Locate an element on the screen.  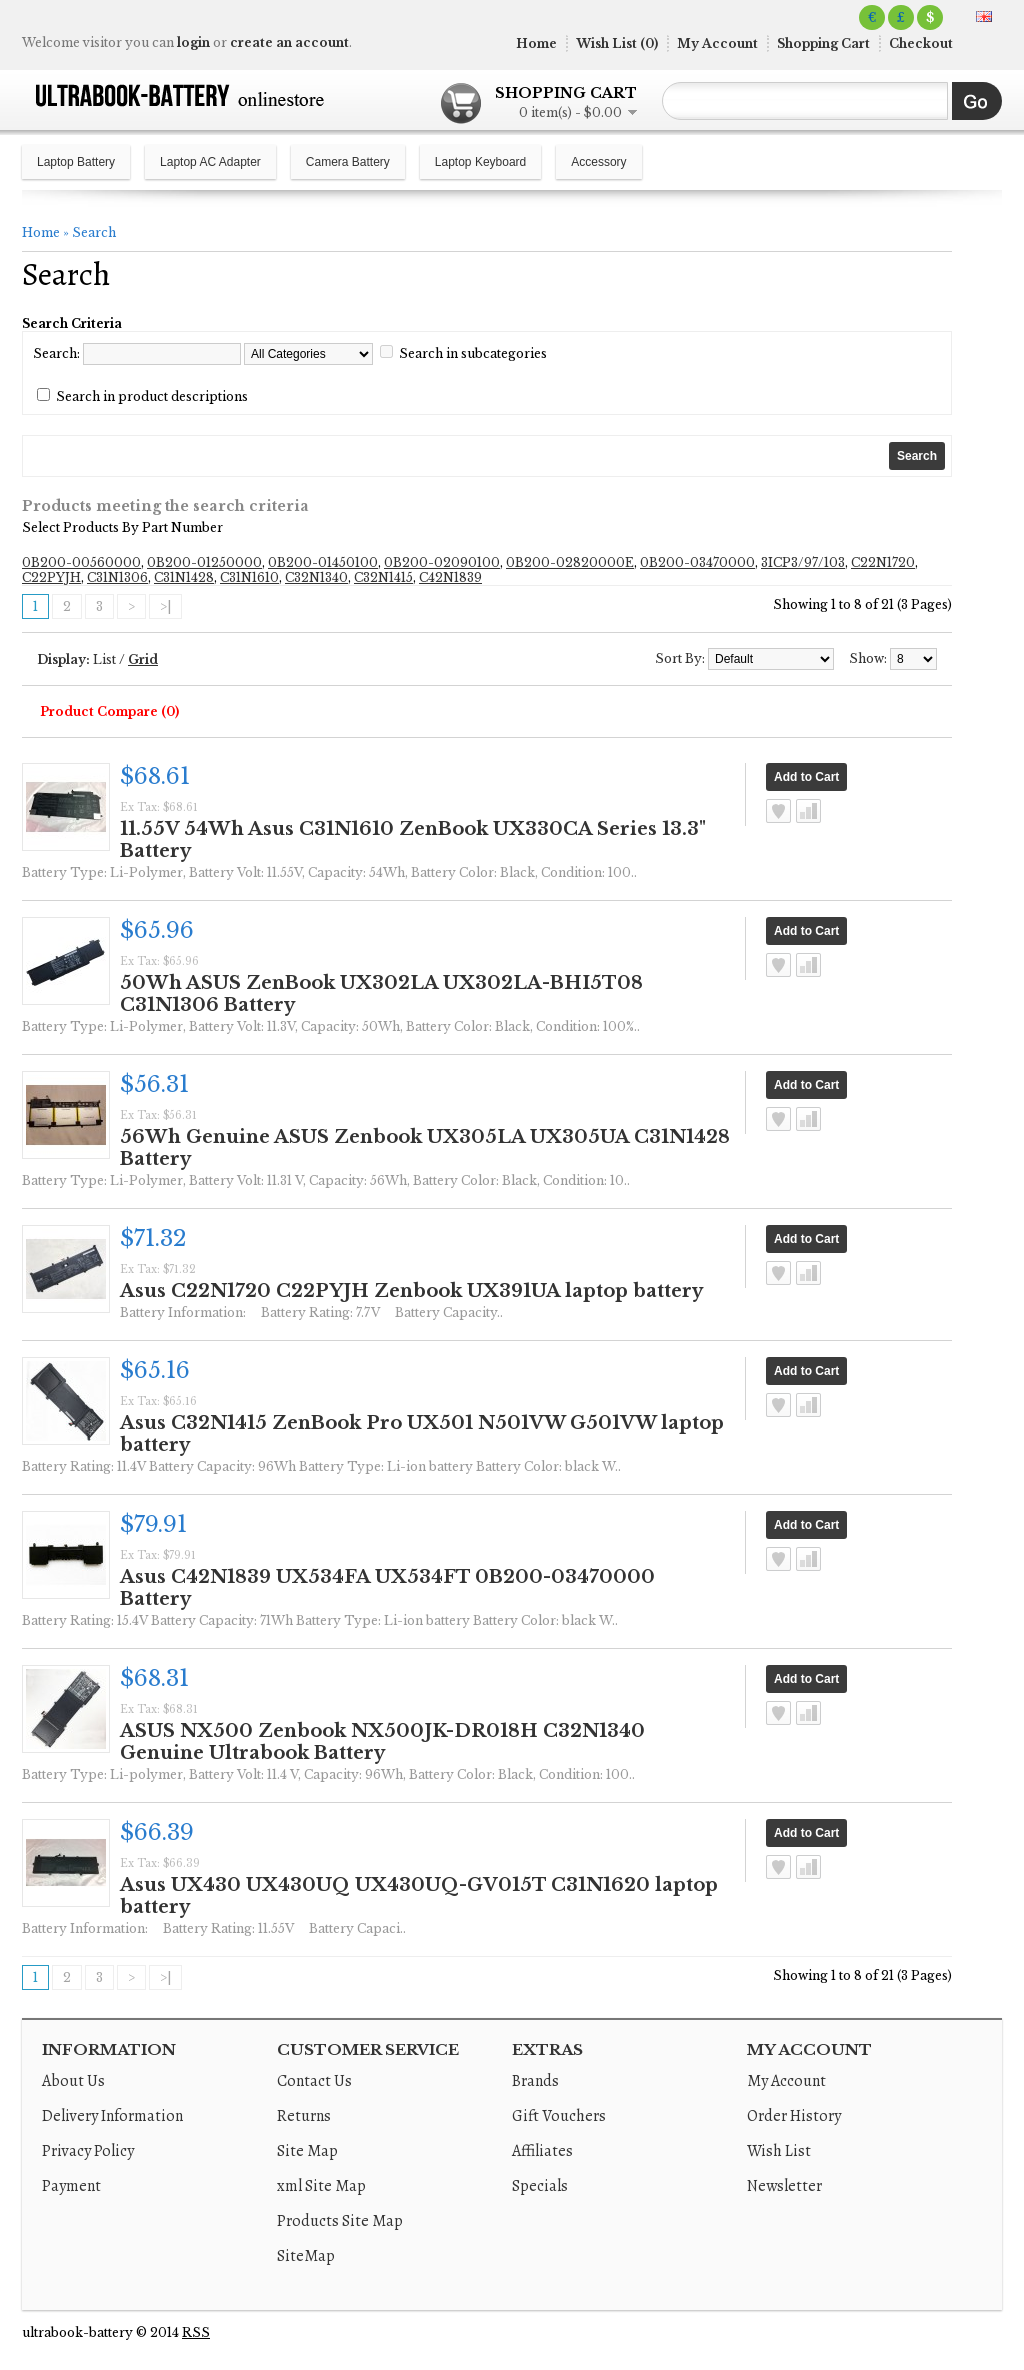
C32N1340 is located at coordinates (316, 577).